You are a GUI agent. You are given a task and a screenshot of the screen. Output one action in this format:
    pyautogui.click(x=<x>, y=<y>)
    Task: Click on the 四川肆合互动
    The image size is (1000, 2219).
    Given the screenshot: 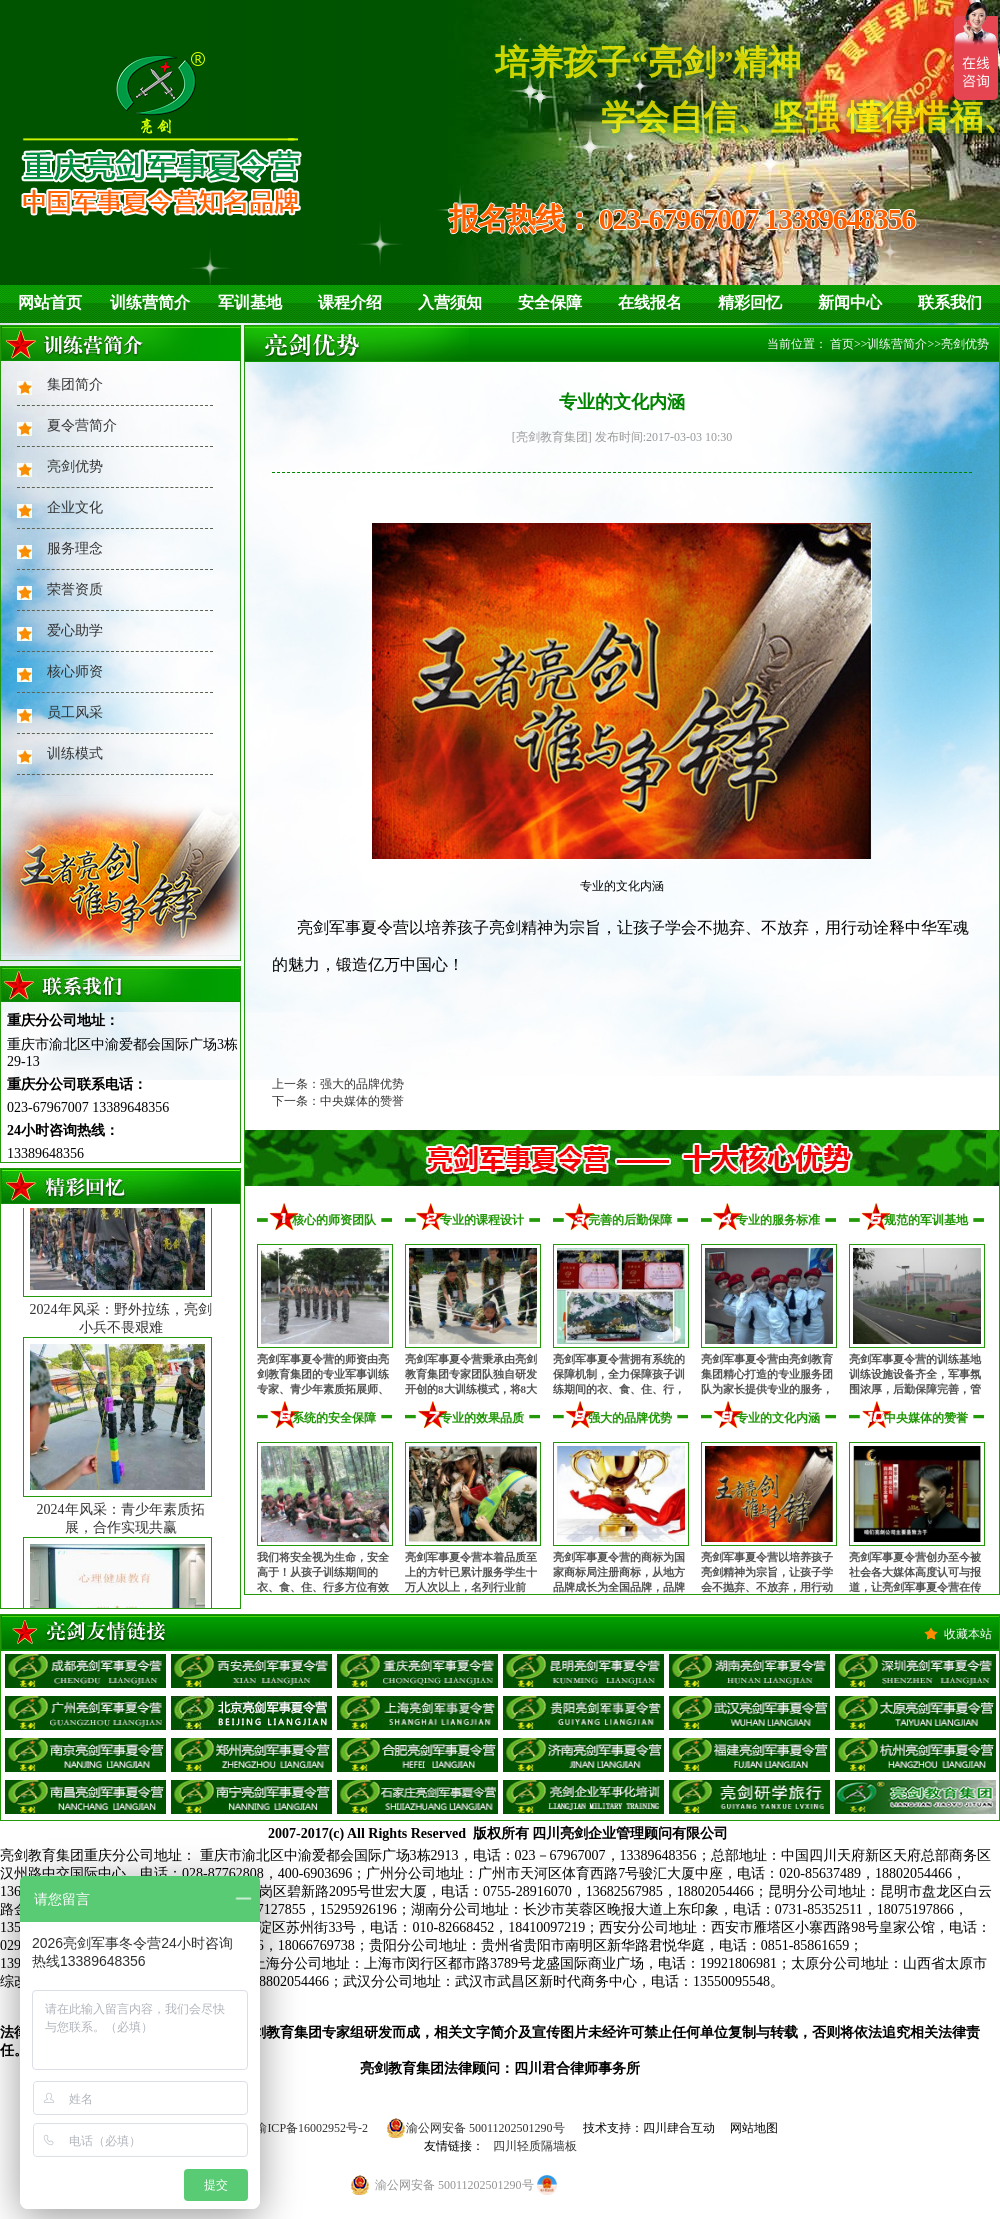 What is the action you would take?
    pyautogui.click(x=679, y=2128)
    